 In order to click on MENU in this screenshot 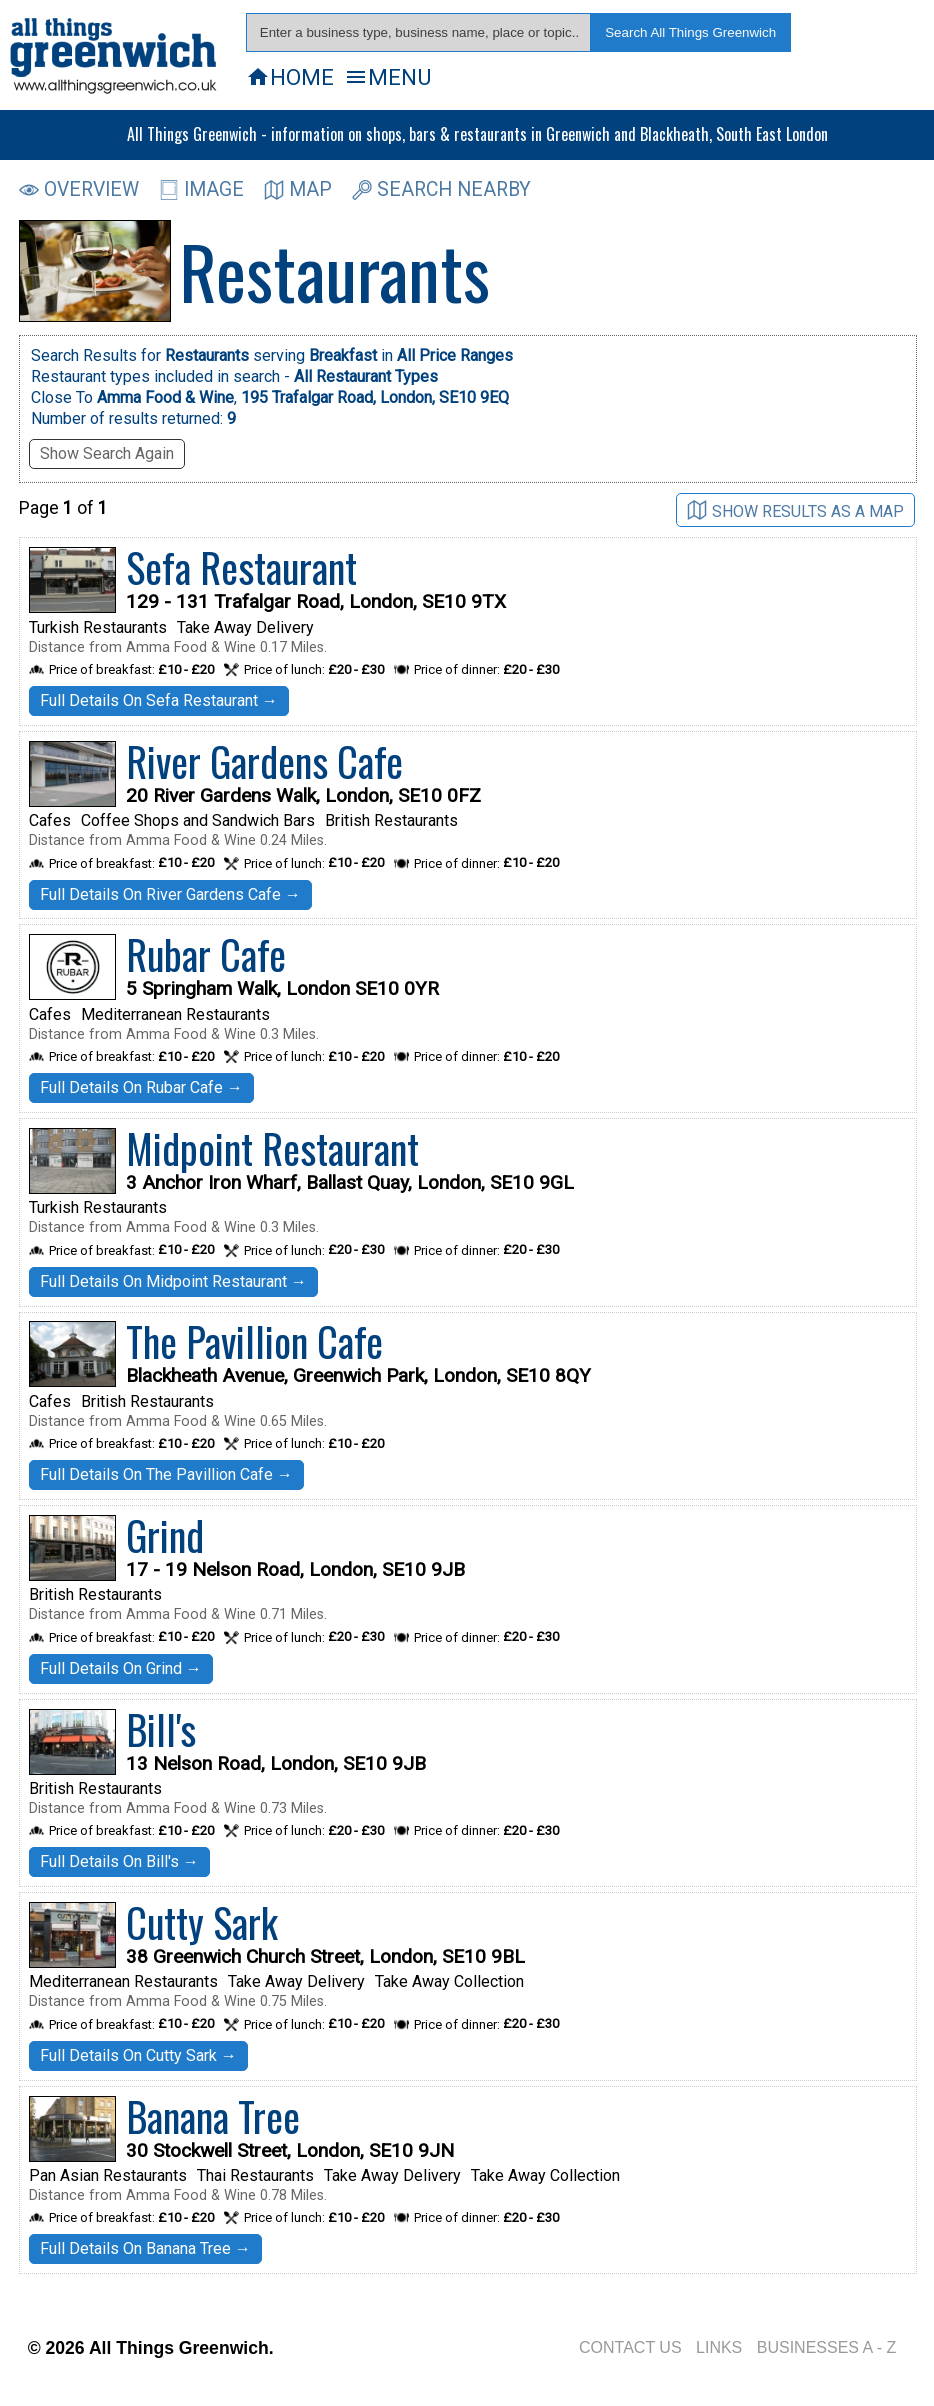, I will do `click(387, 77)`.